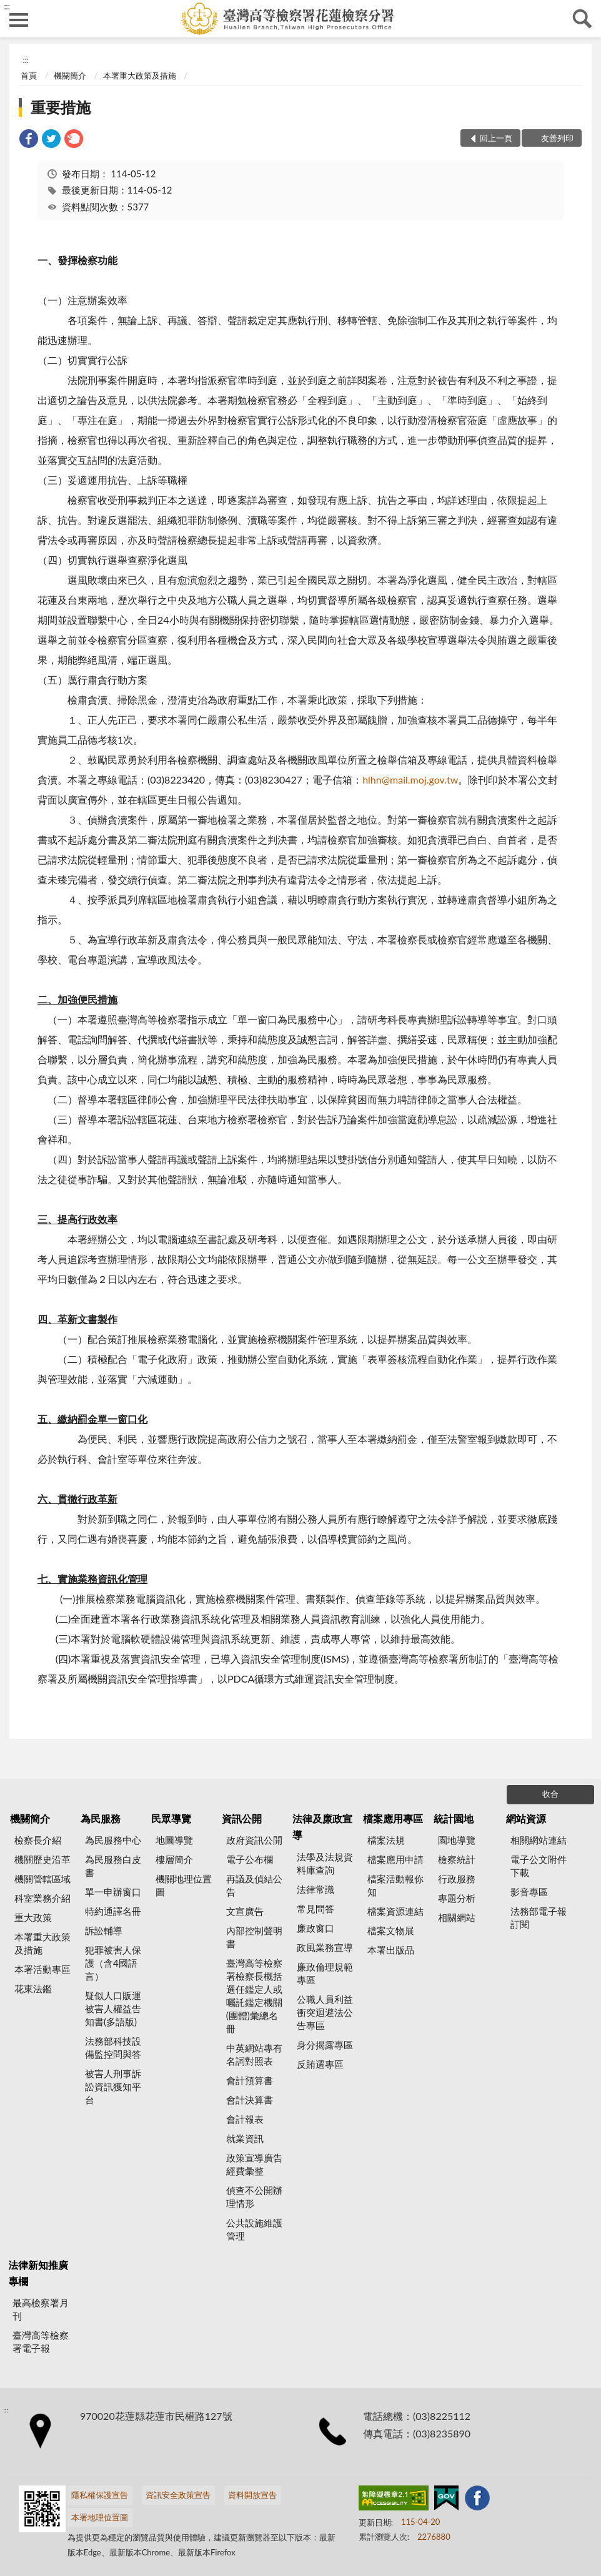  What do you see at coordinates (454, 1818) in the screenshot?
I see `統計園地` at bounding box center [454, 1818].